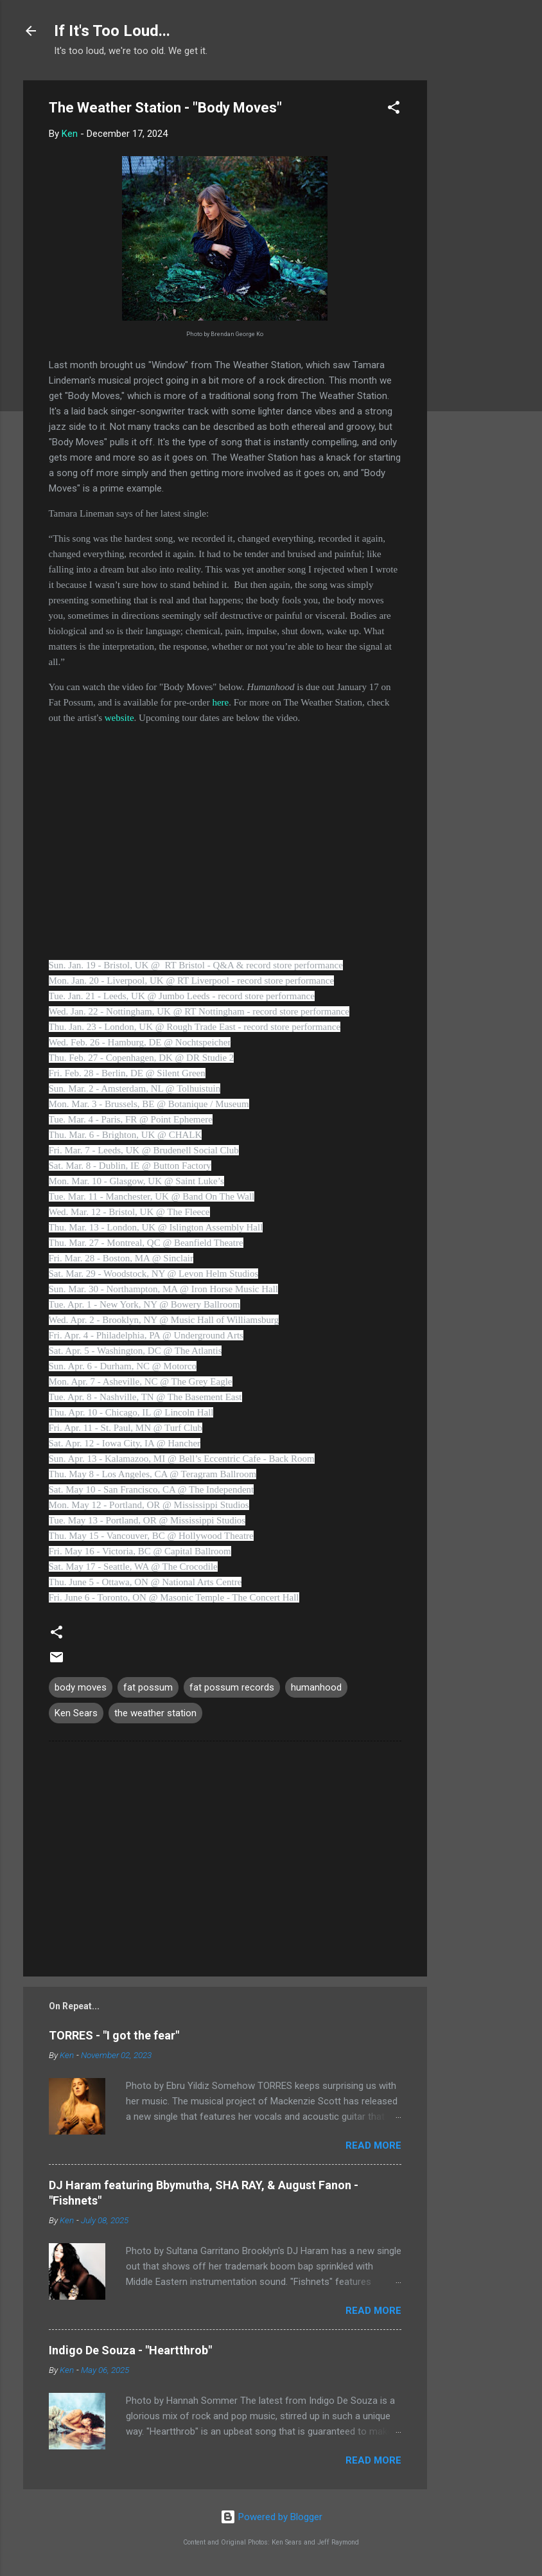 This screenshot has height=2576, width=542. I want to click on Indigo De Souza - "Heartthrob", so click(130, 2350).